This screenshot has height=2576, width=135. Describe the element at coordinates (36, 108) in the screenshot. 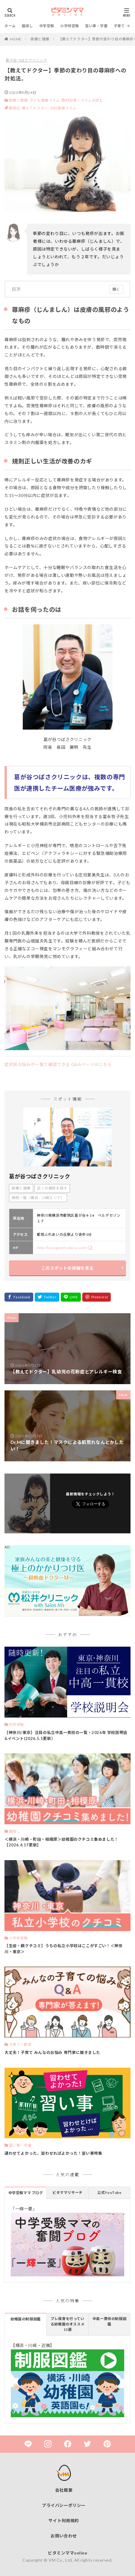

I see `教えてドクター,` at that location.